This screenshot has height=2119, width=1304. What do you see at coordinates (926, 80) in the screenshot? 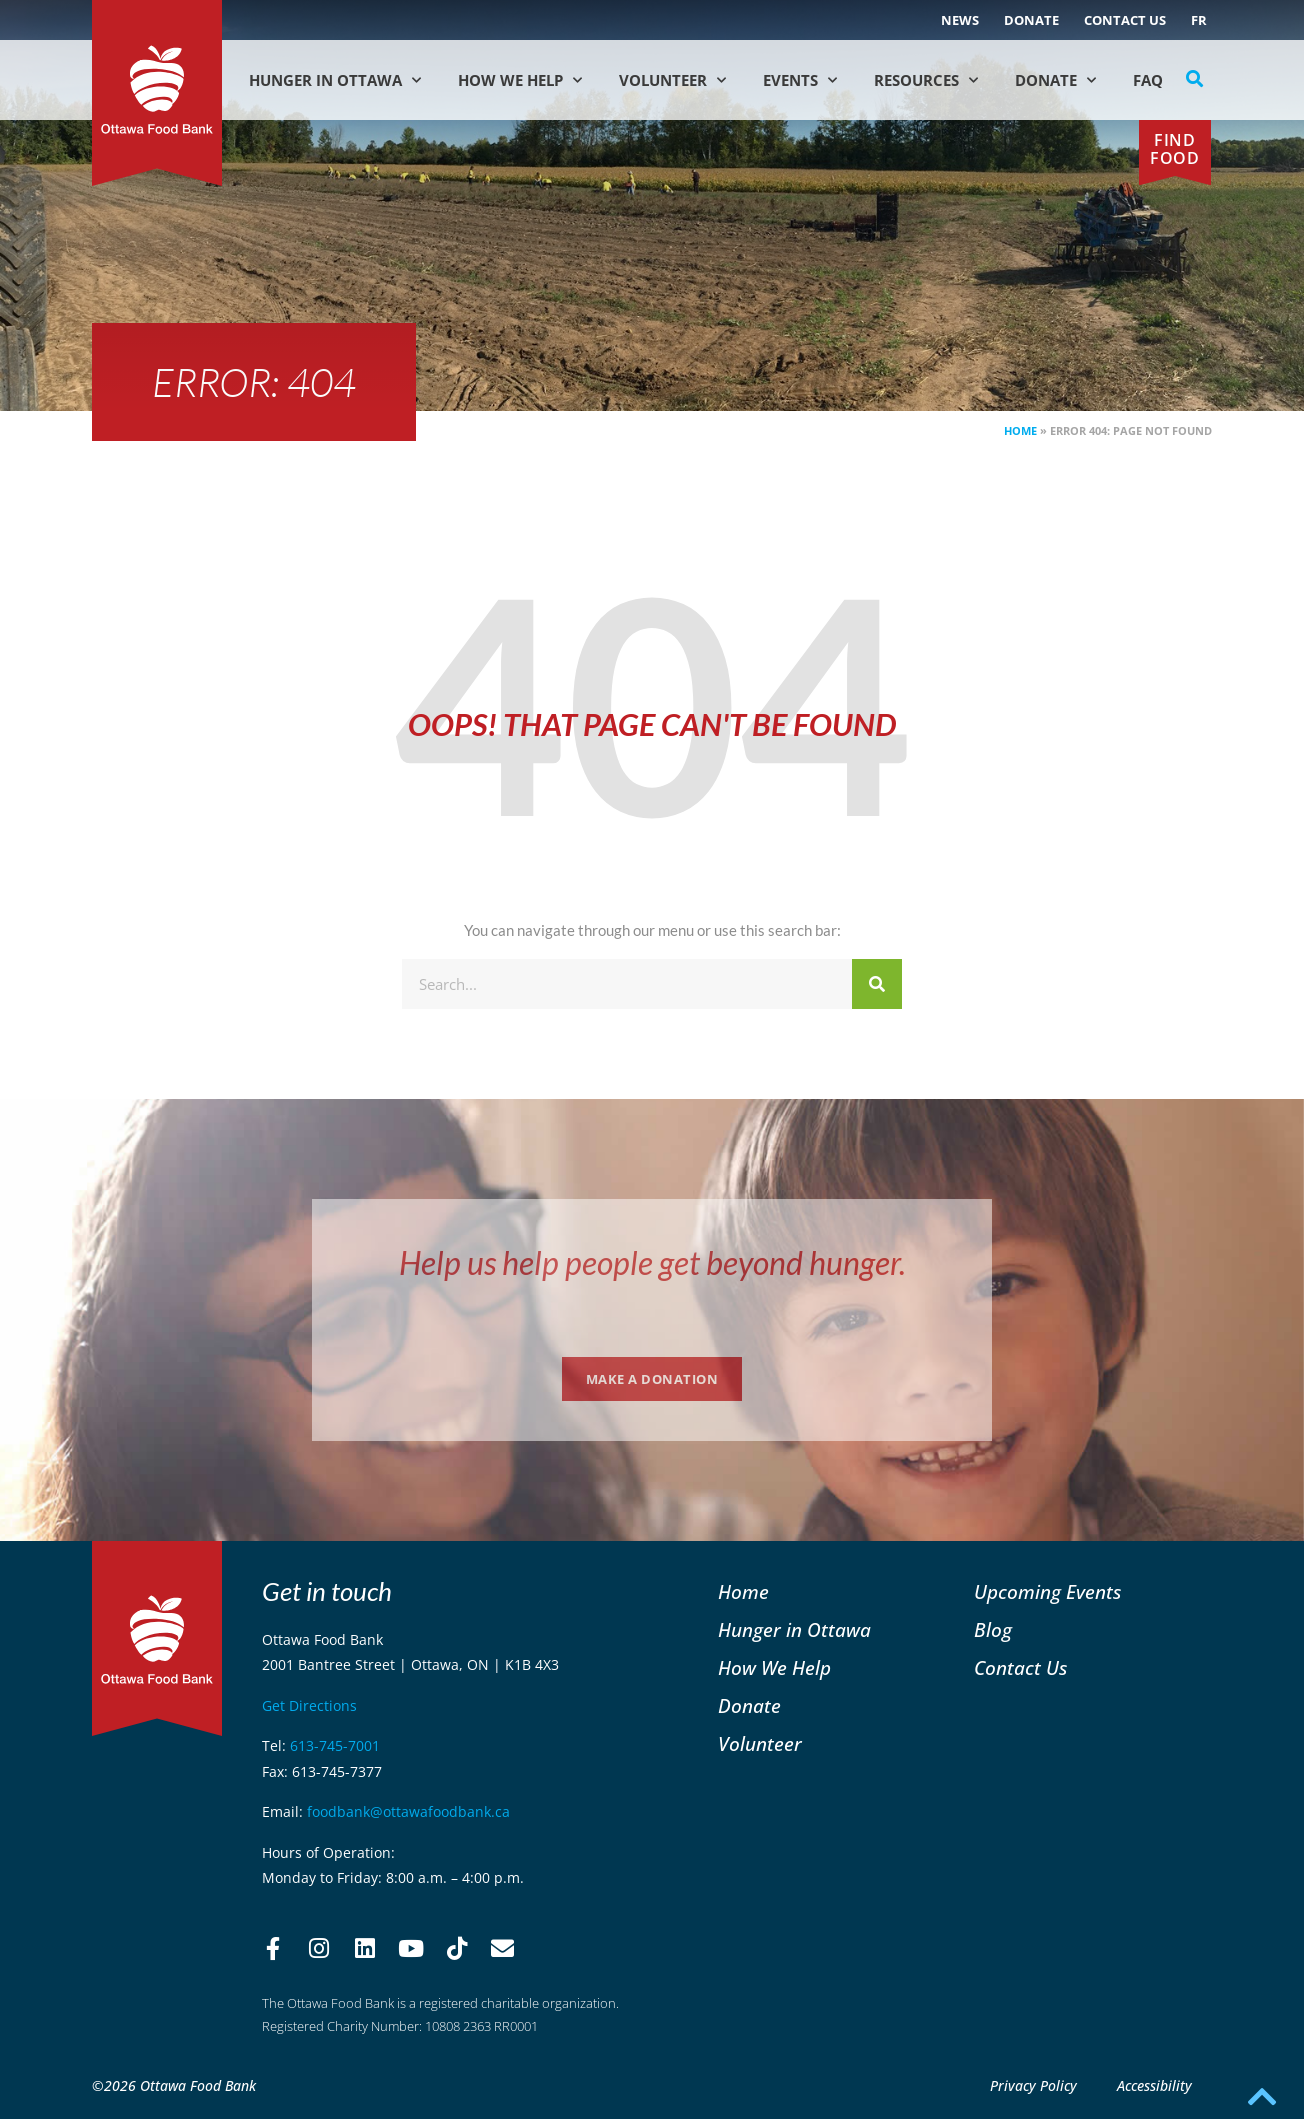
I see `Resources` at bounding box center [926, 80].